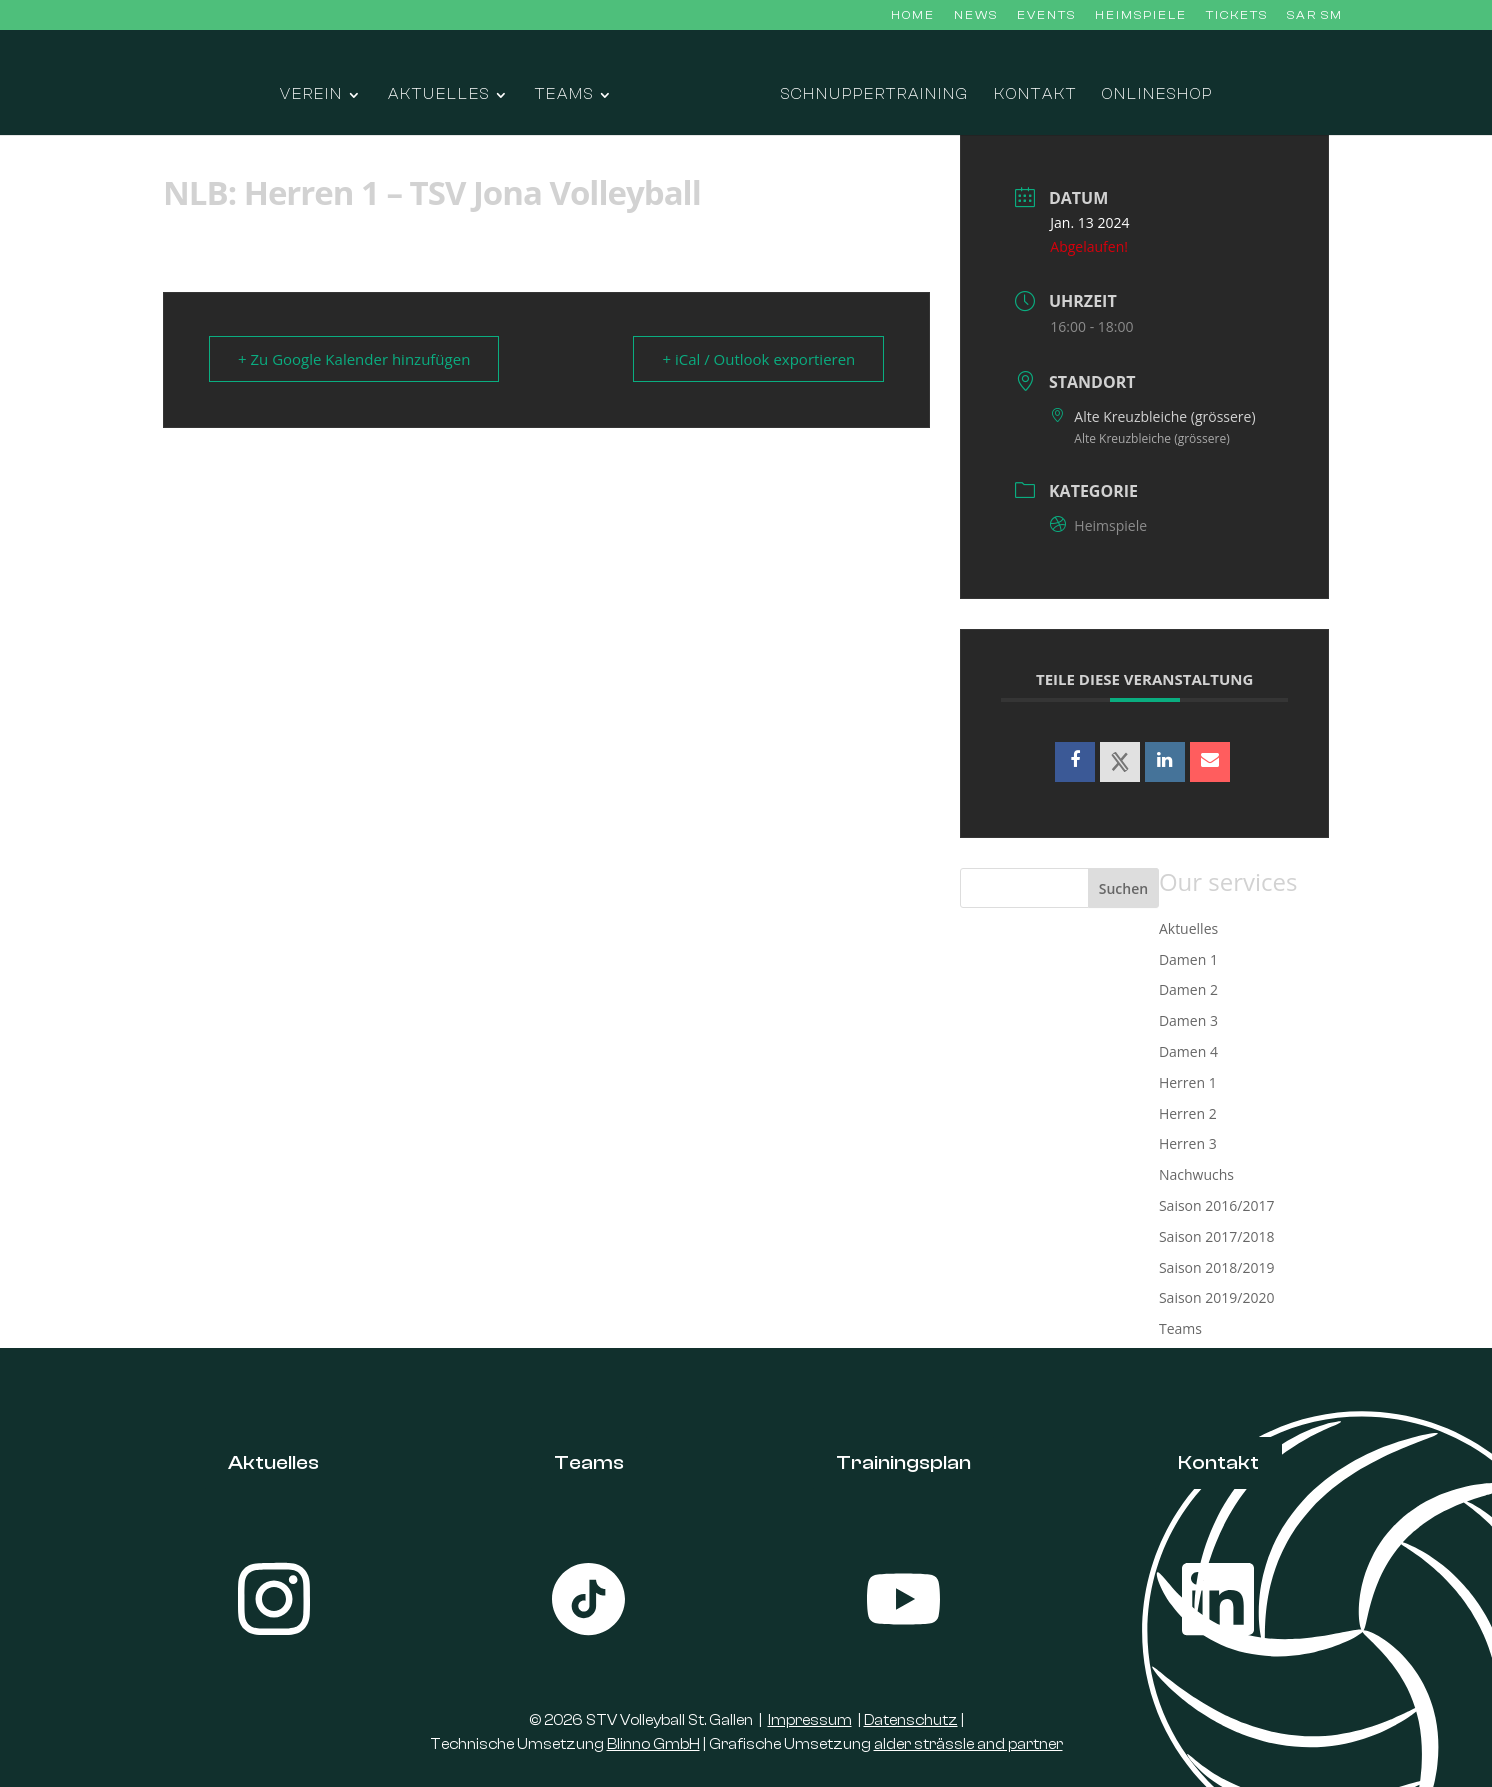 This screenshot has height=1787, width=1492. I want to click on Herren 2, so click(1188, 1113).